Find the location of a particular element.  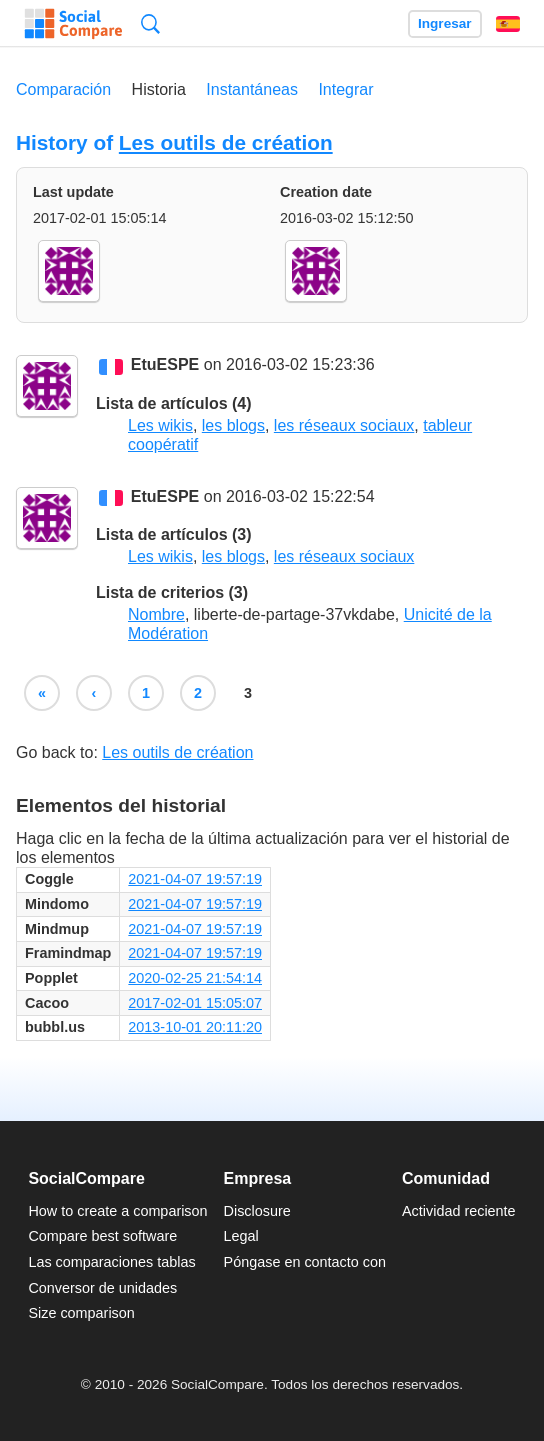

2013-10-01 20:11:20 is located at coordinates (195, 1027).